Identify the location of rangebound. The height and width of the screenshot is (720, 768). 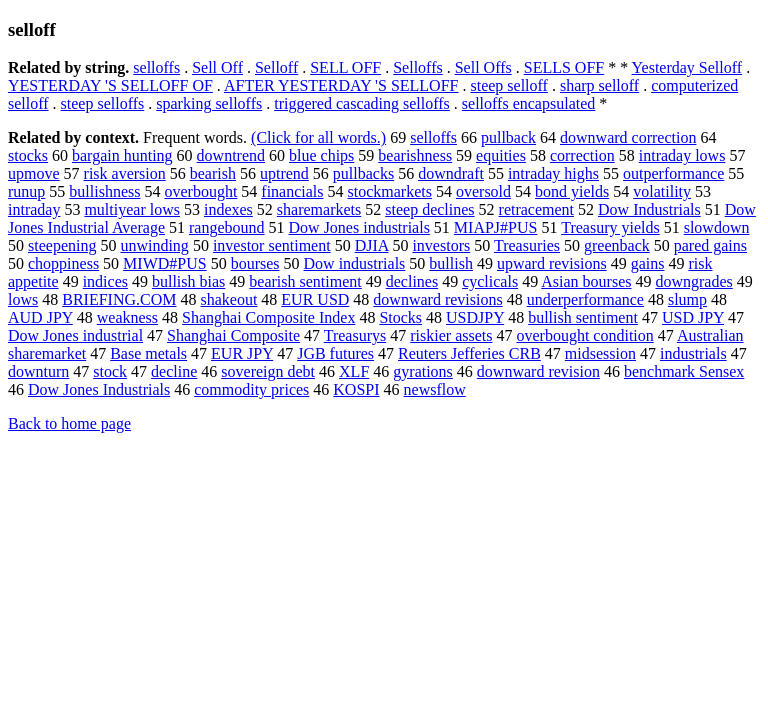
(227, 227).